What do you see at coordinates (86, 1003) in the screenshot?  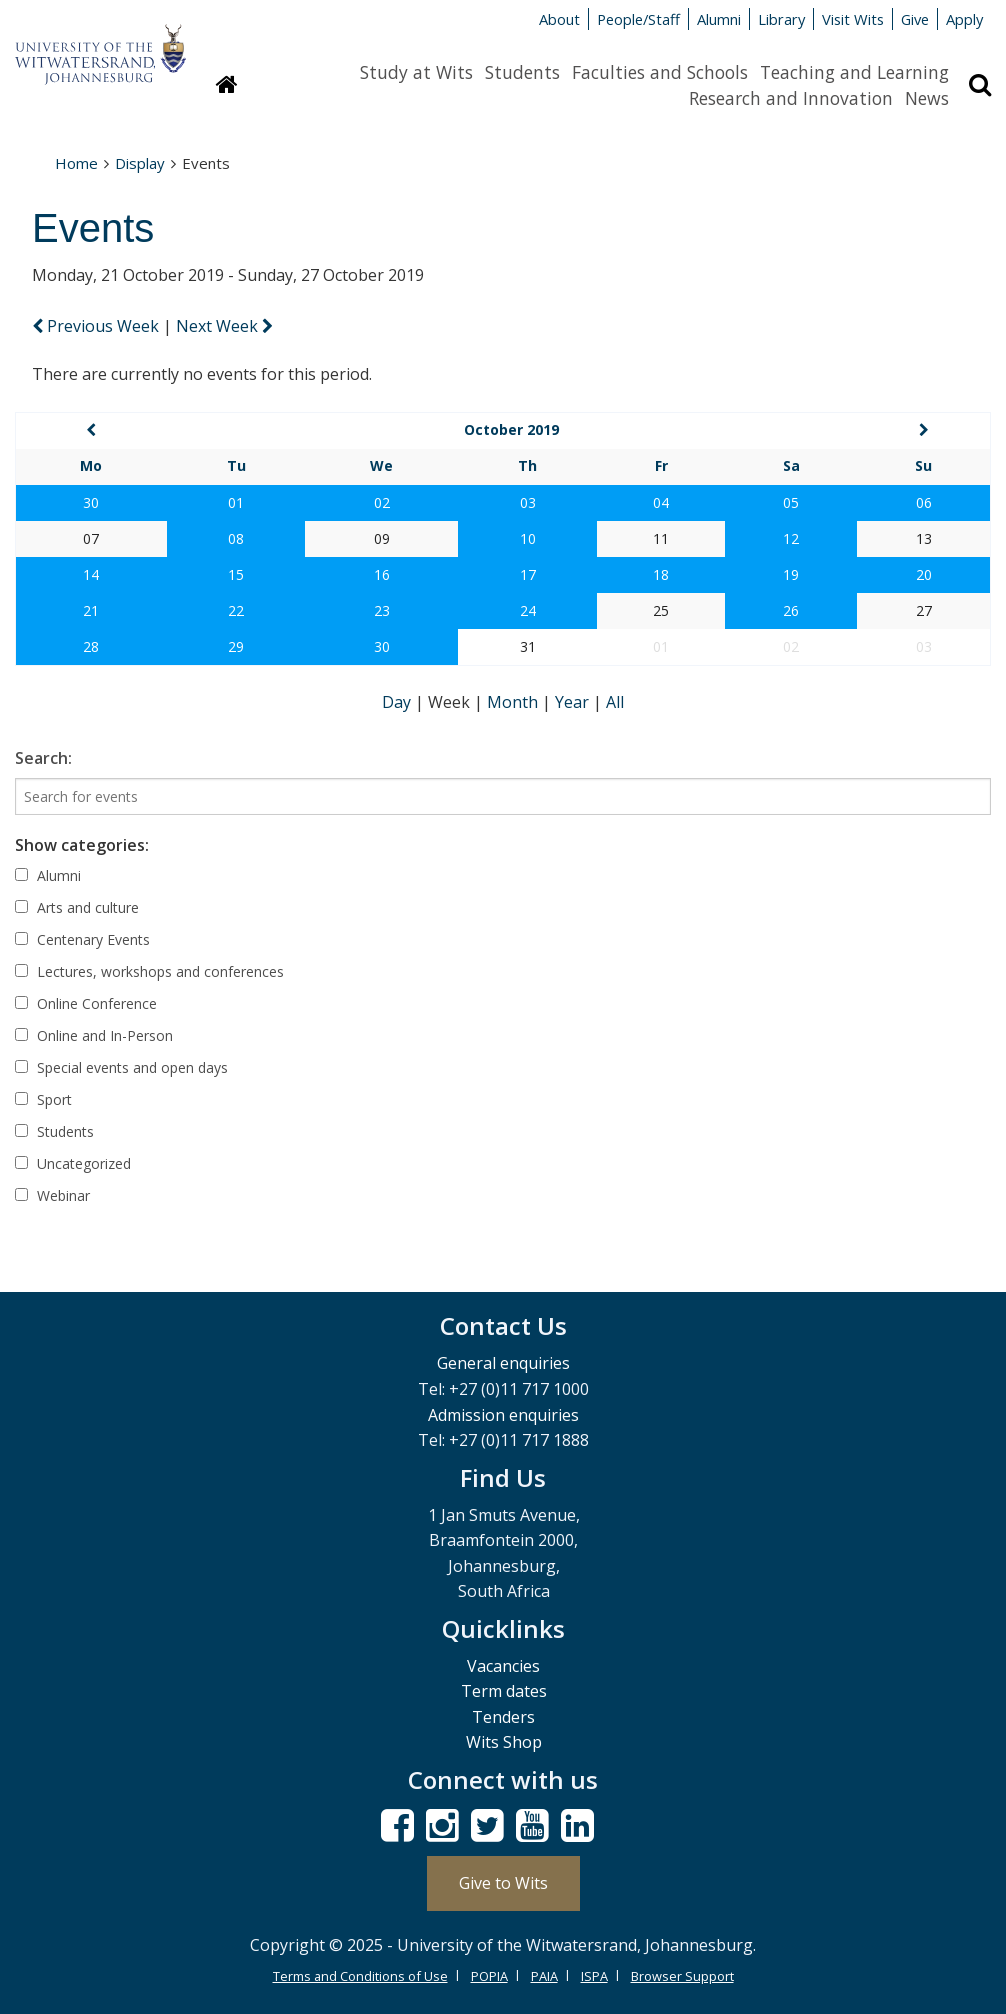 I see `Online Conference` at bounding box center [86, 1003].